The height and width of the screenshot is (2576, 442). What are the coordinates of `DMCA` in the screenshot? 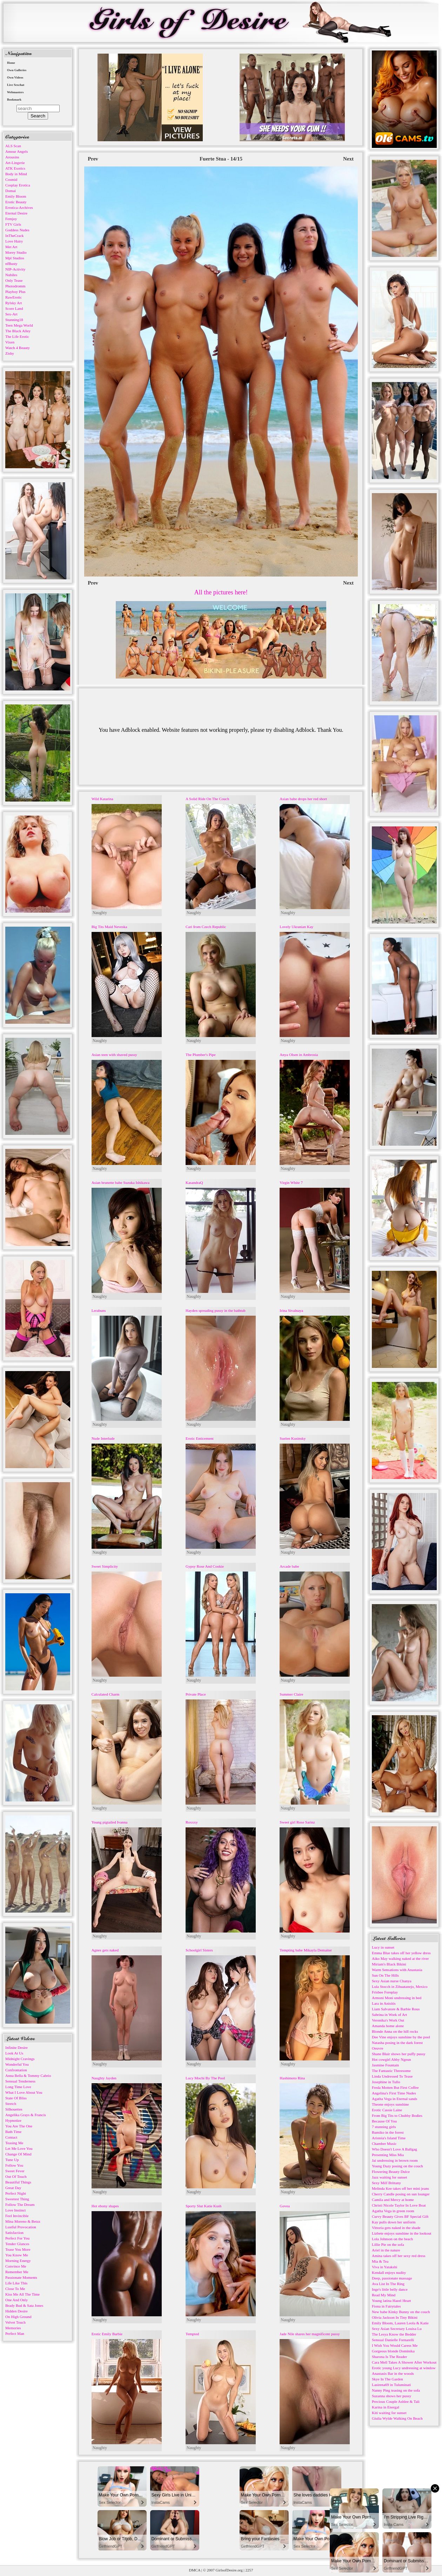 It's located at (194, 2570).